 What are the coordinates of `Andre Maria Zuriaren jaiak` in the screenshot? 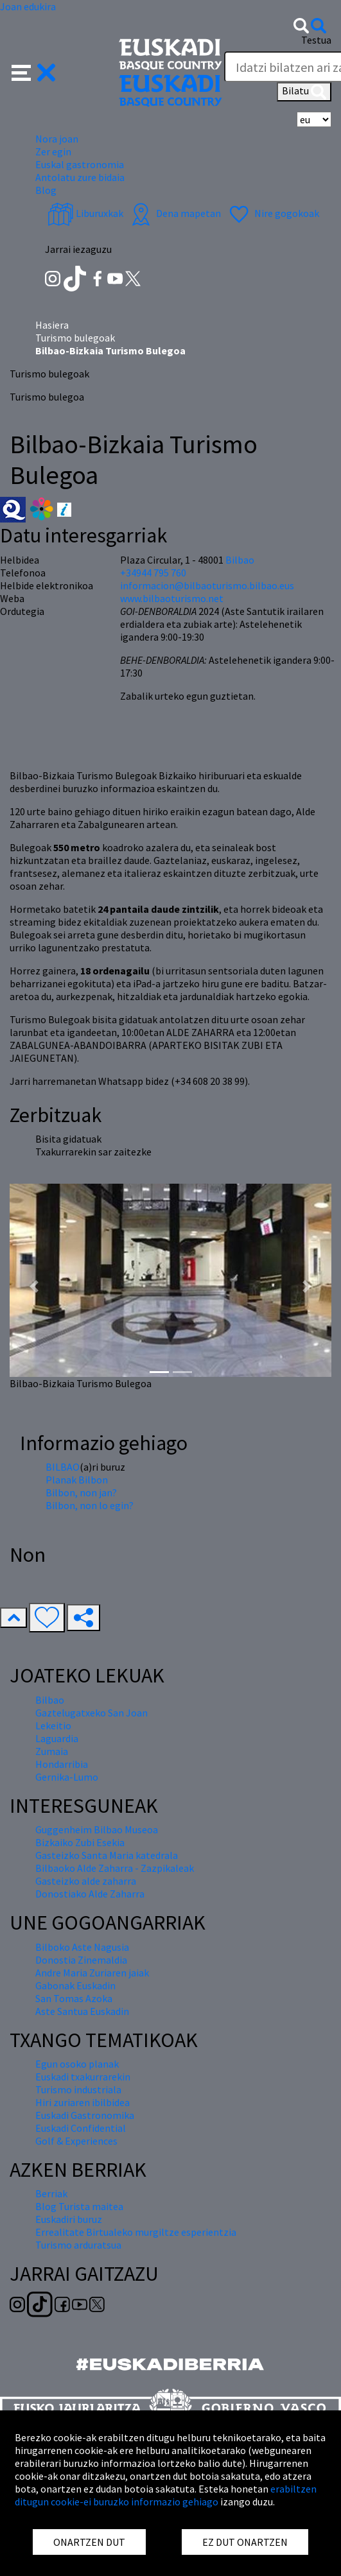 It's located at (92, 1972).